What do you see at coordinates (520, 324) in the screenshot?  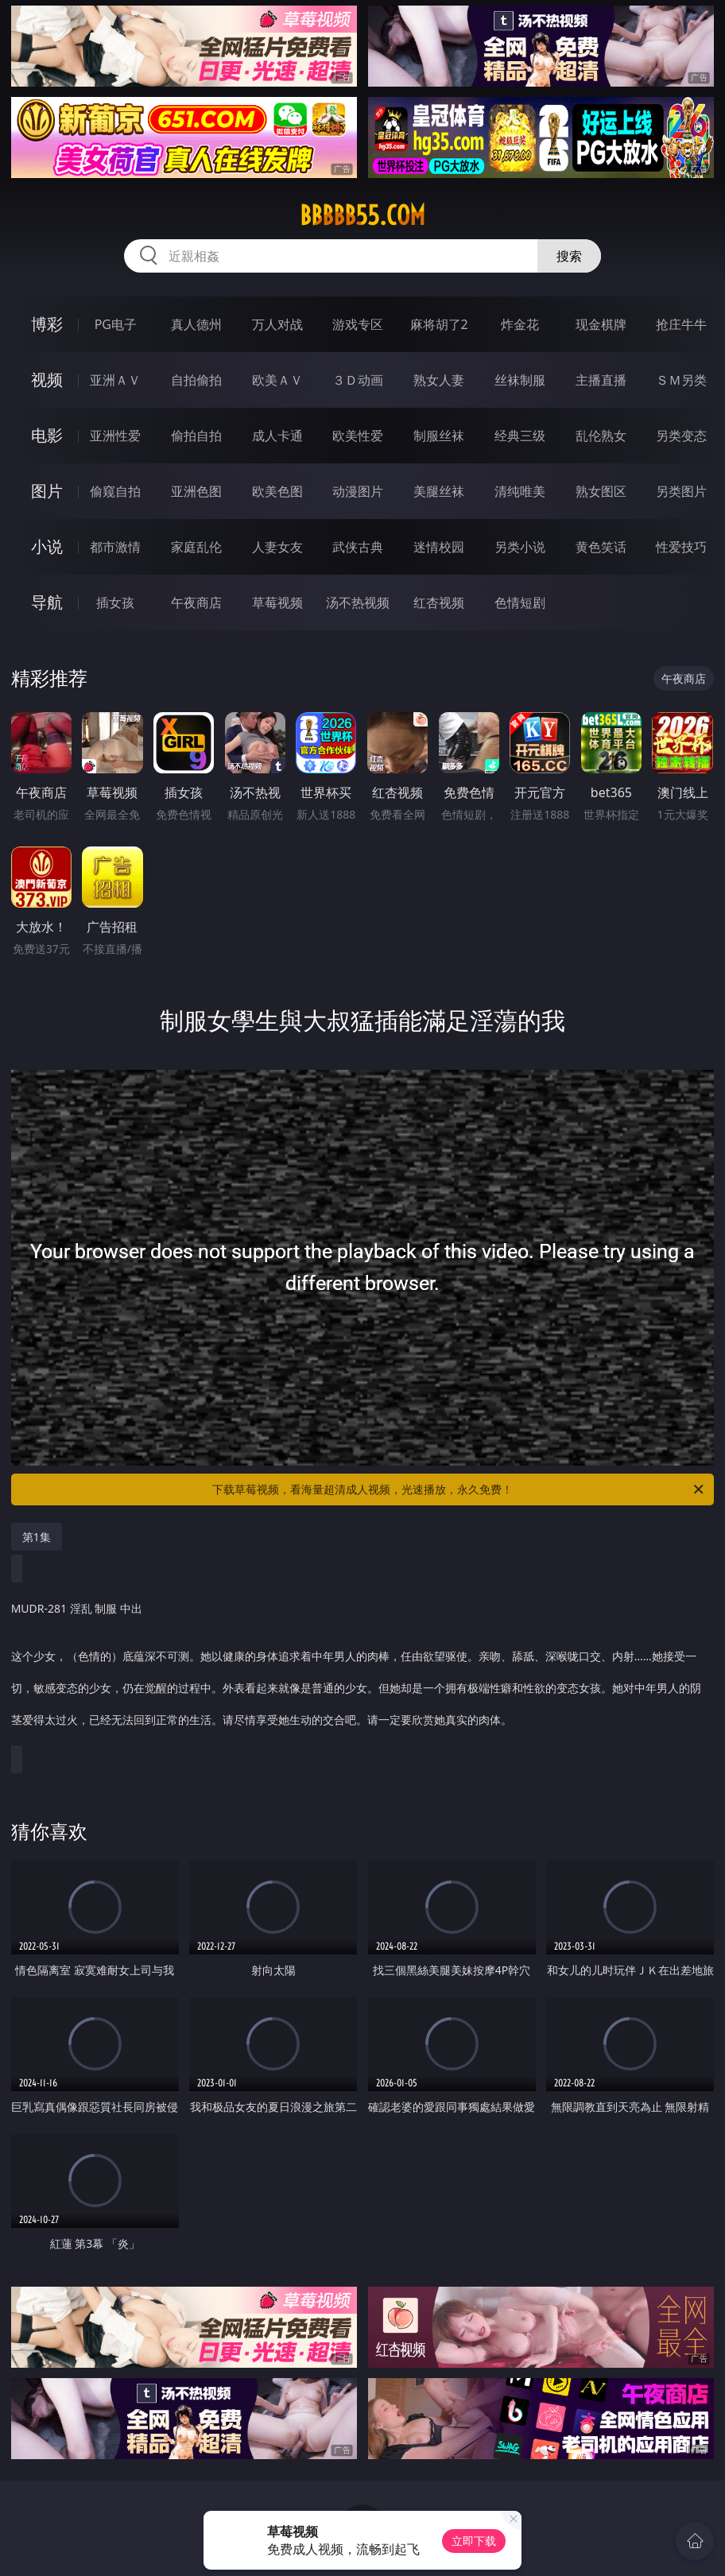 I see `炸金花` at bounding box center [520, 324].